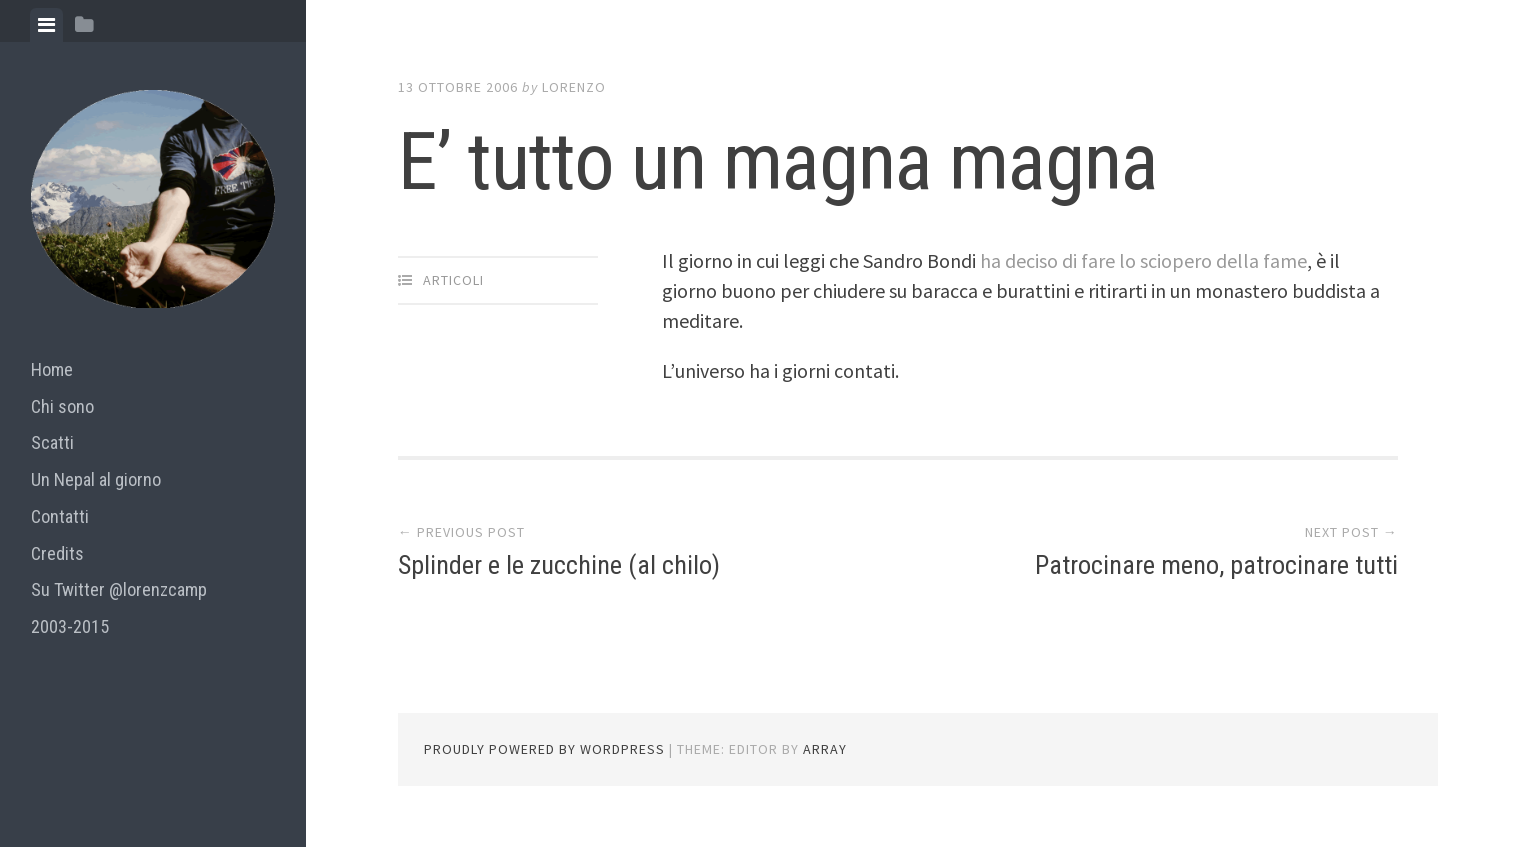 This screenshot has width=1530, height=847. Describe the element at coordinates (825, 749) in the screenshot. I see `Array` at that location.